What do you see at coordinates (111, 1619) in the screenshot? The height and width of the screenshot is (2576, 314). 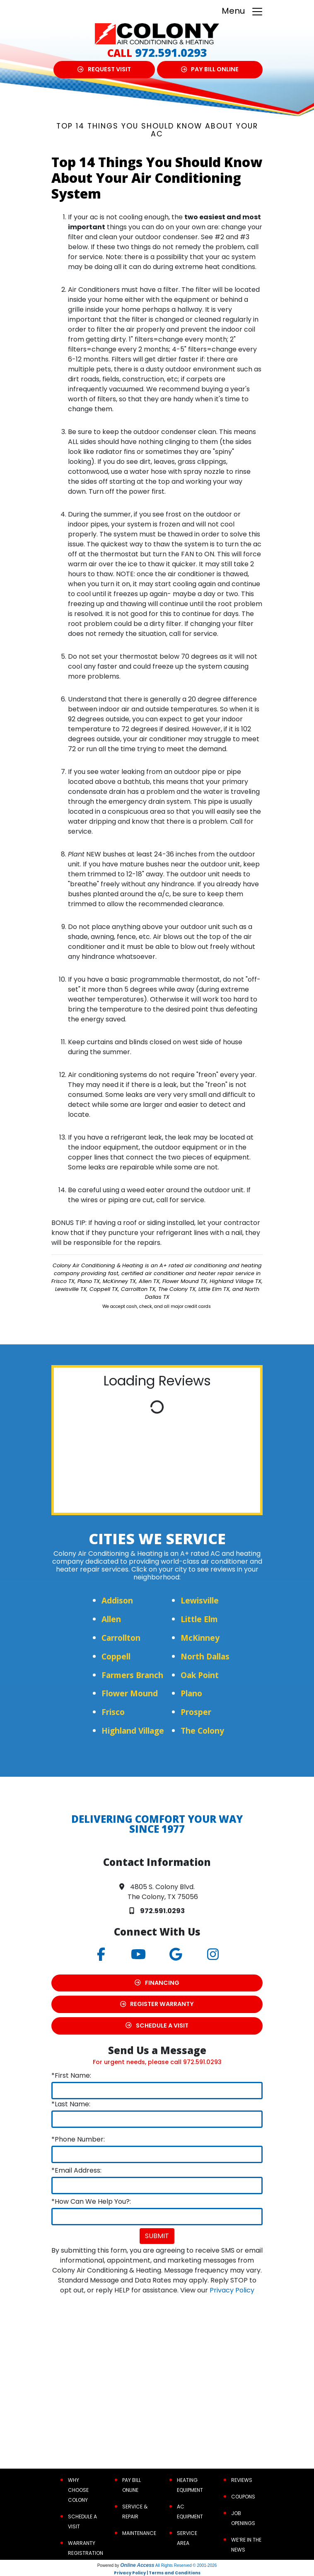 I see `Allen` at bounding box center [111, 1619].